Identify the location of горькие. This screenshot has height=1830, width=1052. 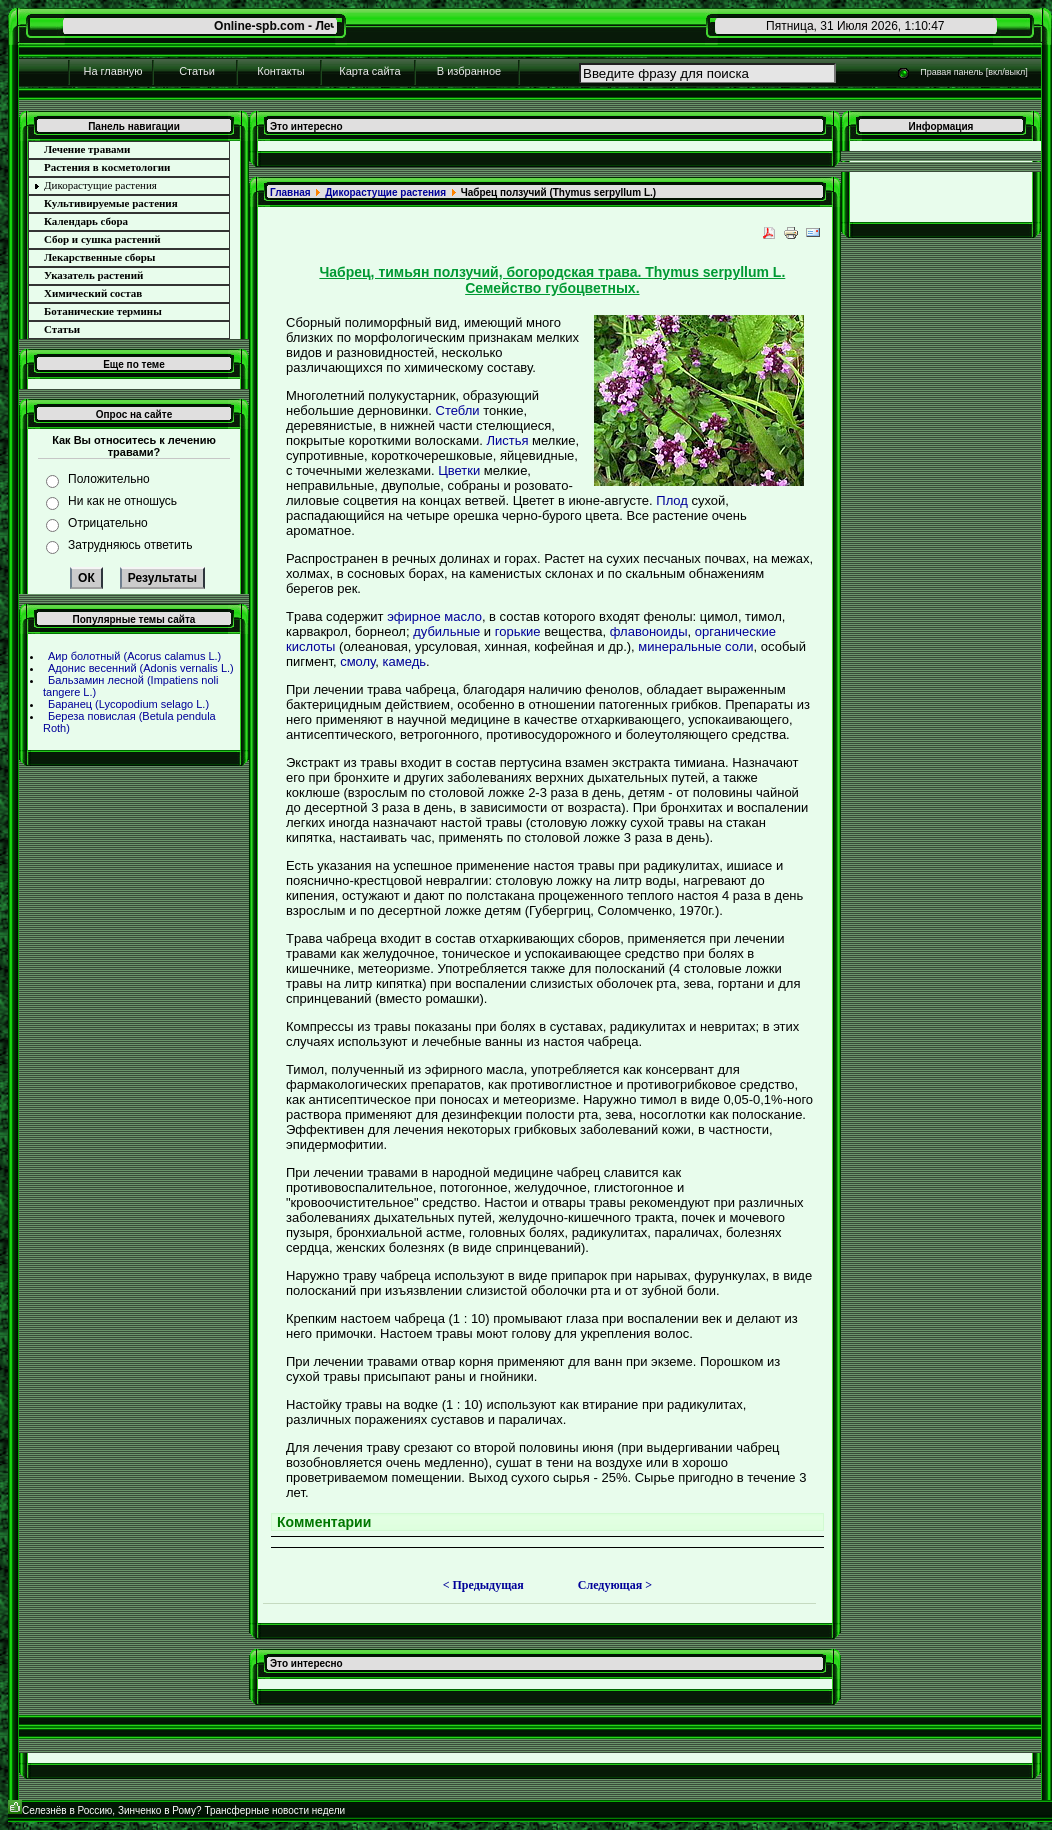
(518, 631).